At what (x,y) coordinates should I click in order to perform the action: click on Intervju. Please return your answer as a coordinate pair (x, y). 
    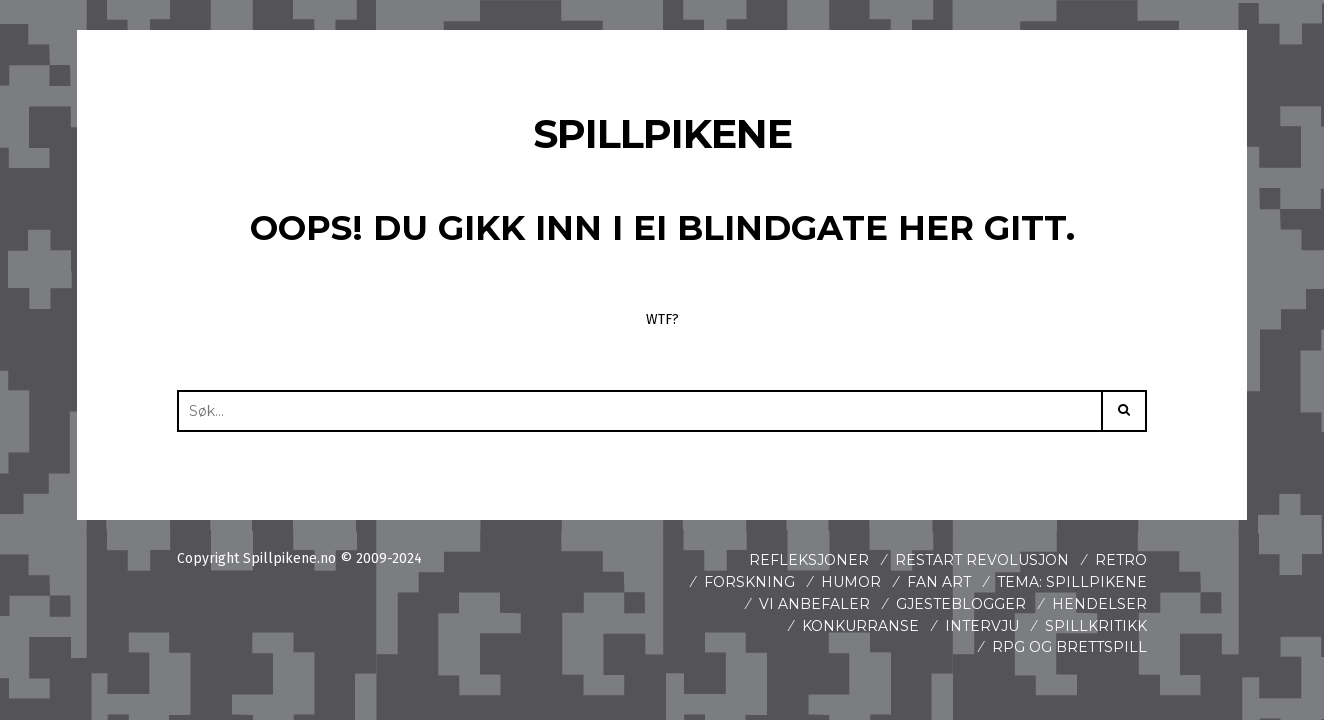
    Looking at the image, I should click on (982, 626).